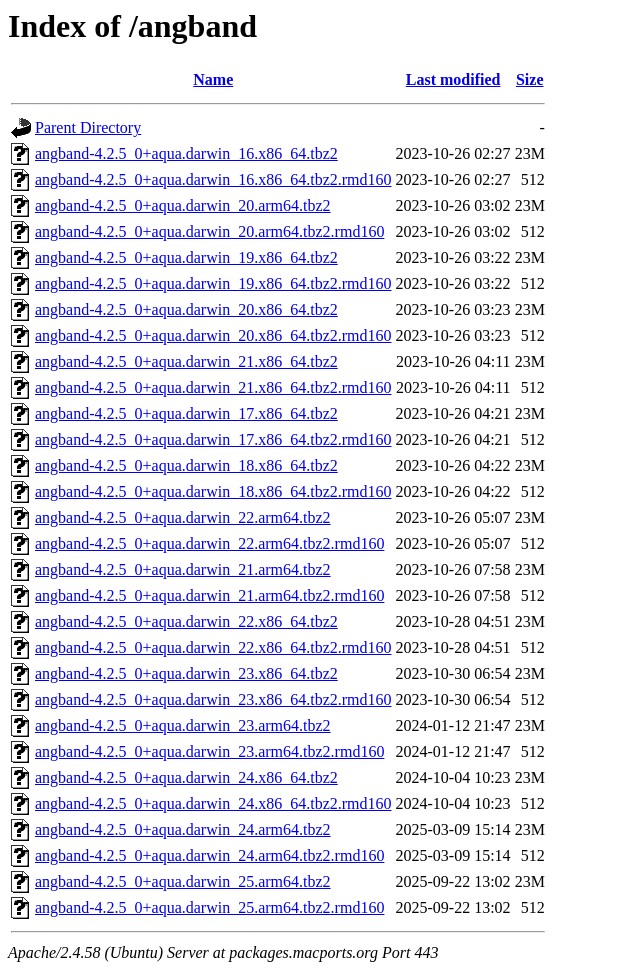 The width and height of the screenshot is (628, 970). I want to click on angband-4.2.5_0+aqua.darwin_16.x86_64.tbz2.rmd160, so click(213, 179).